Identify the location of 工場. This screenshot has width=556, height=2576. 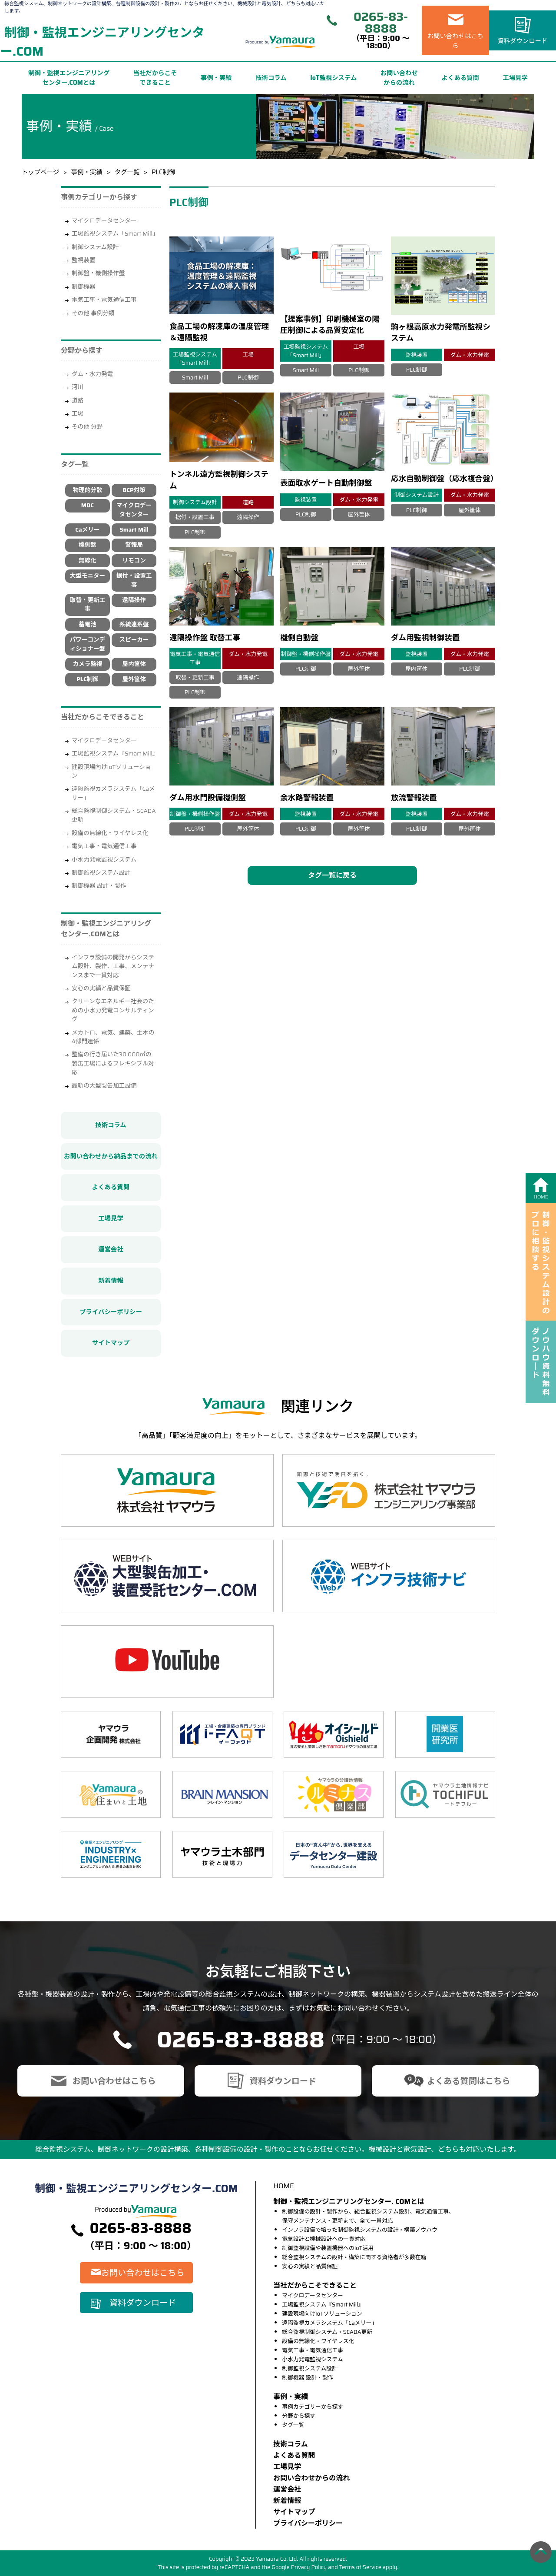
(77, 413).